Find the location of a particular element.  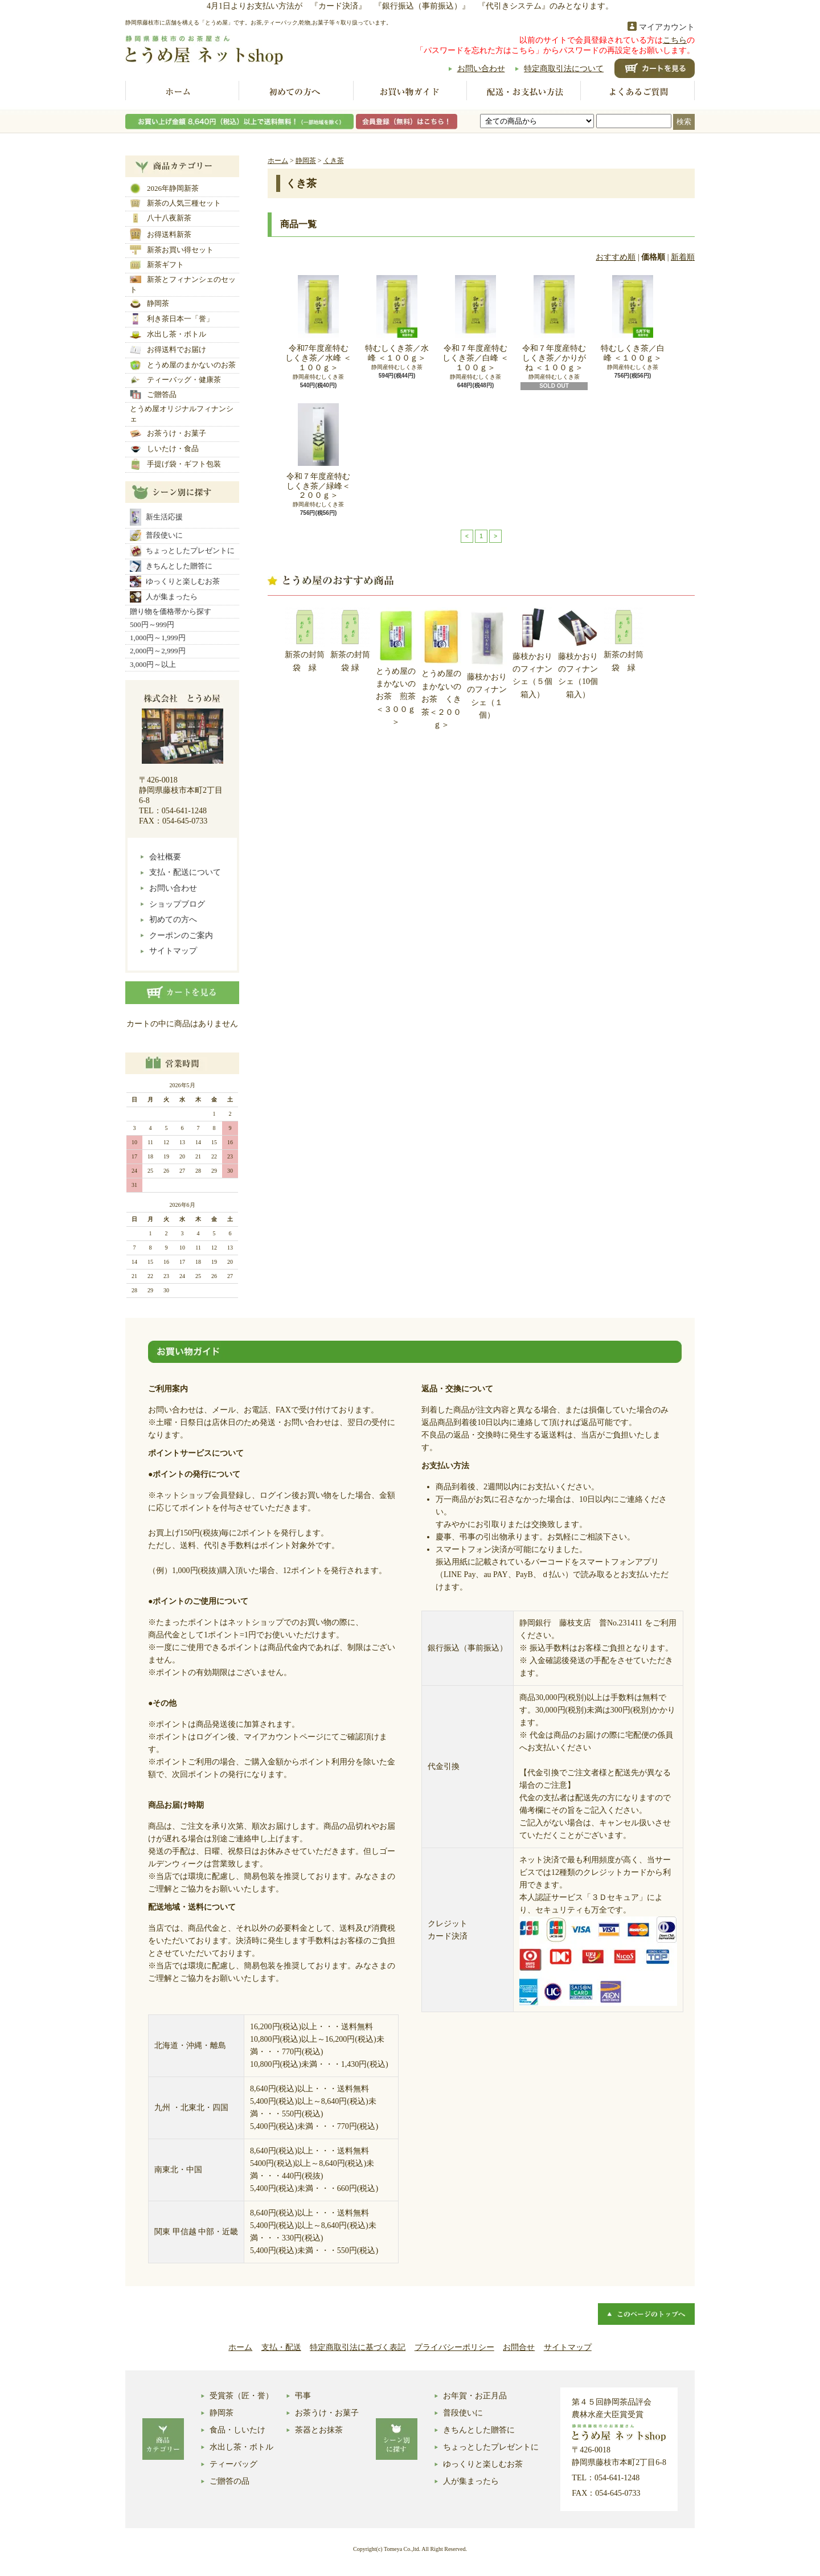

お問合せ is located at coordinates (519, 2347).